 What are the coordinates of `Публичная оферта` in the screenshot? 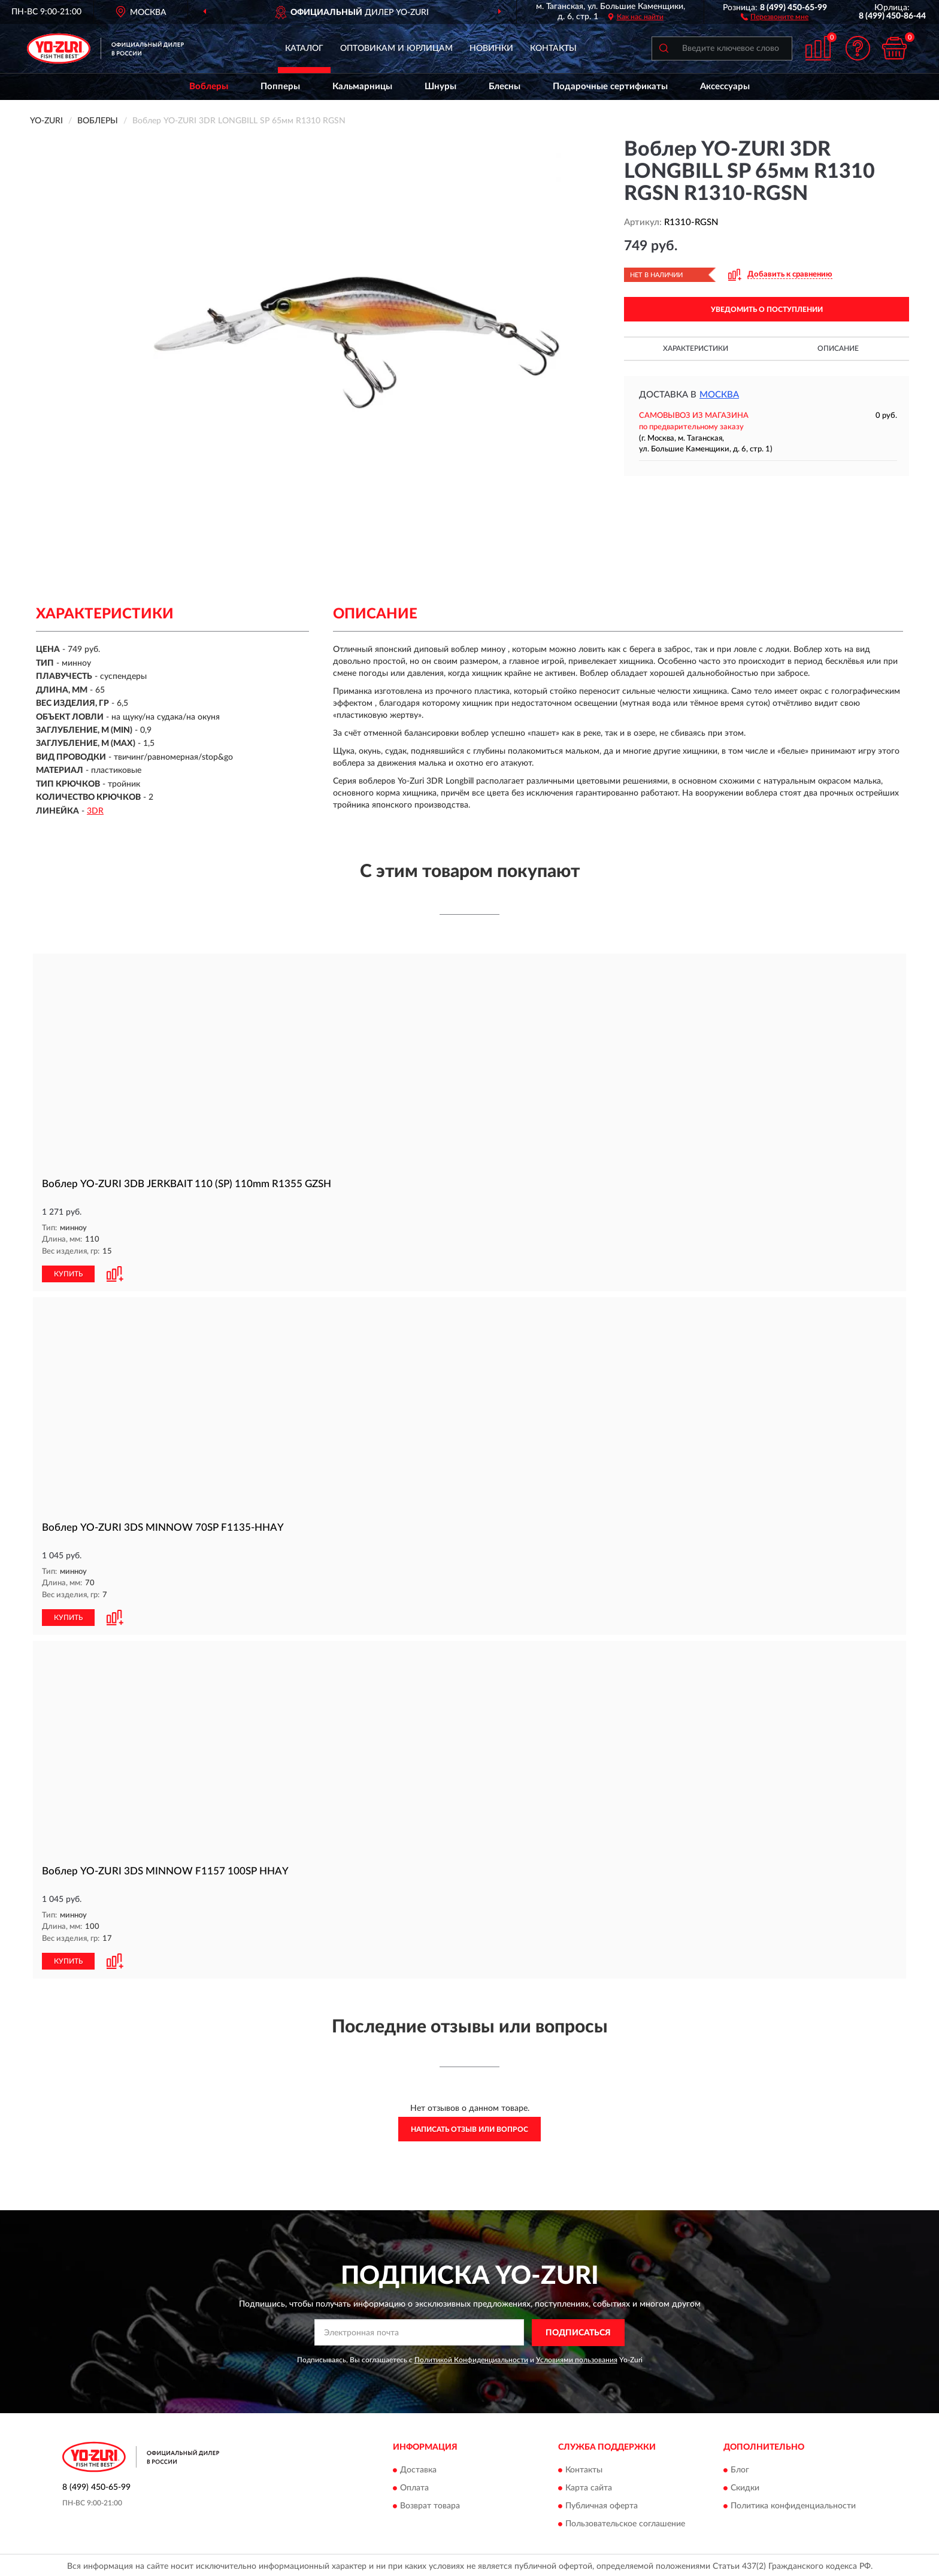 It's located at (601, 2504).